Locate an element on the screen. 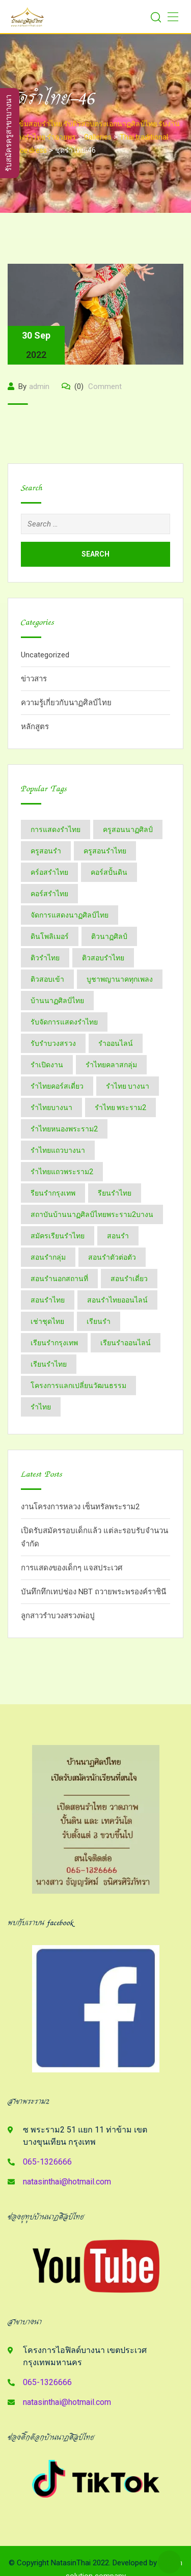 This screenshot has height=2576, width=191. ติวสอบเข้า [ติวสอบเข้า (4 items)] is located at coordinates (47, 979).